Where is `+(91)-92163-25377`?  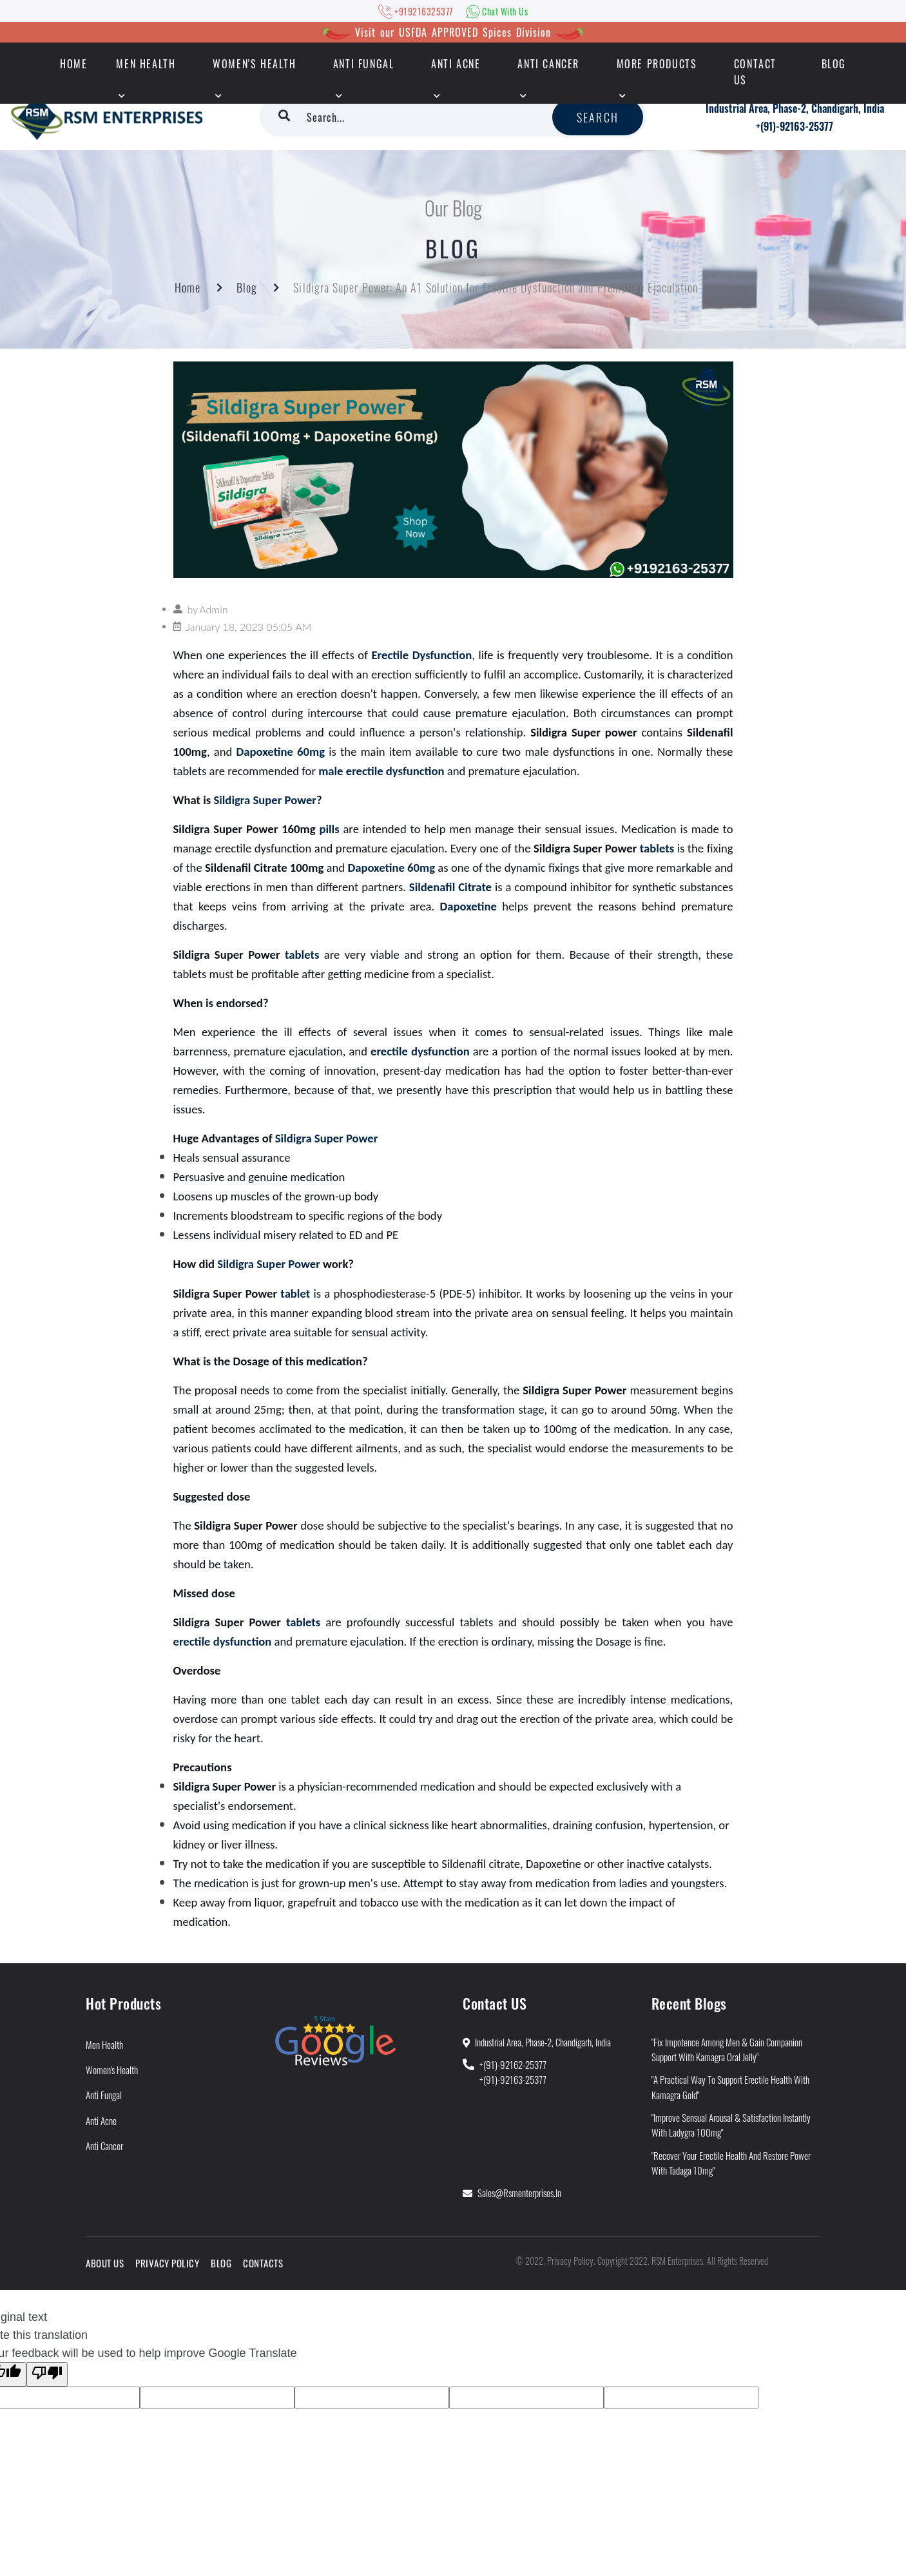
+(91)-92163-25377 is located at coordinates (794, 126).